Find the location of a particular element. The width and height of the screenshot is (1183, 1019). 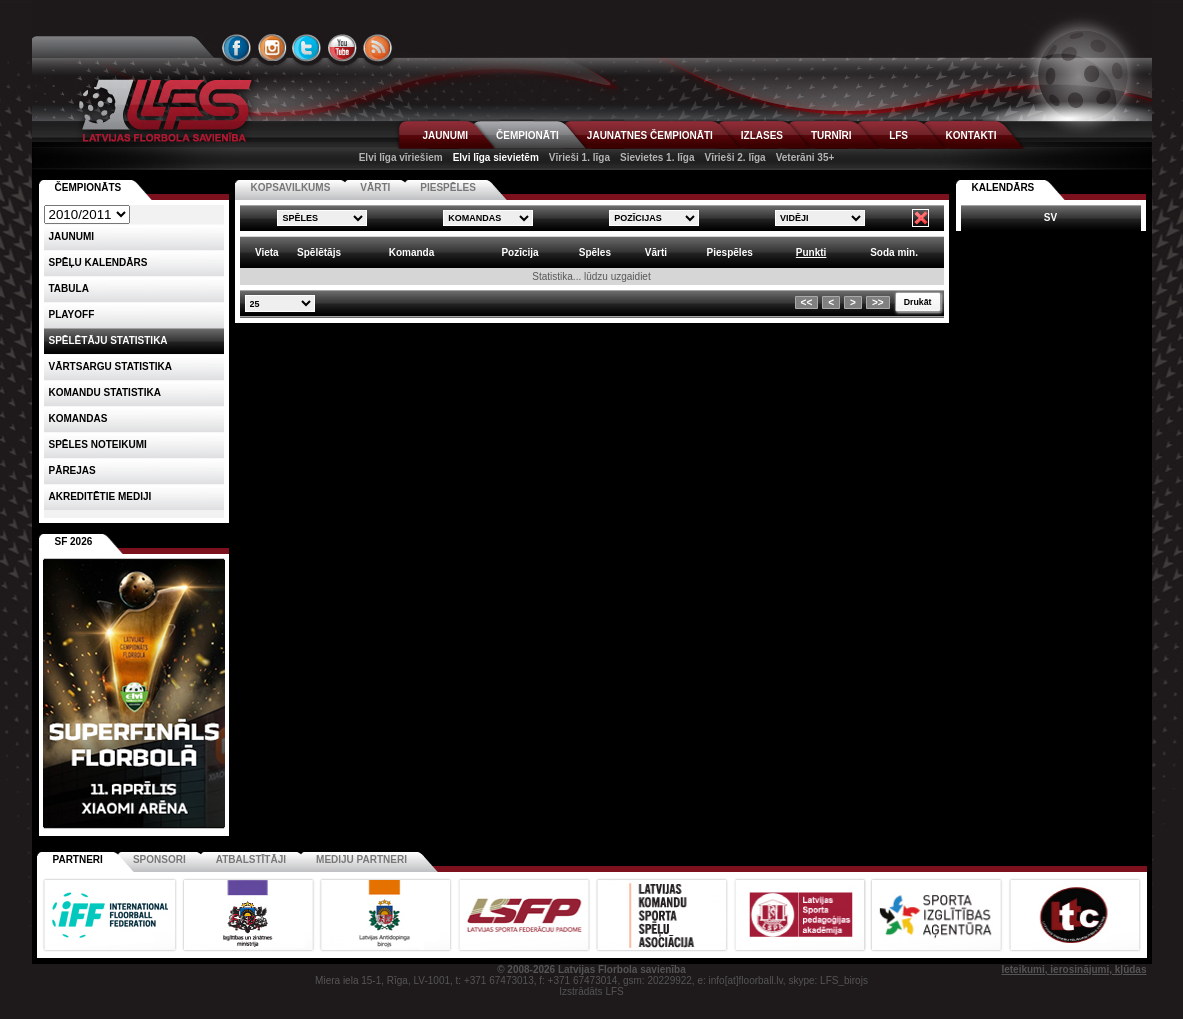

Kalendārs is located at coordinates (1003, 187).